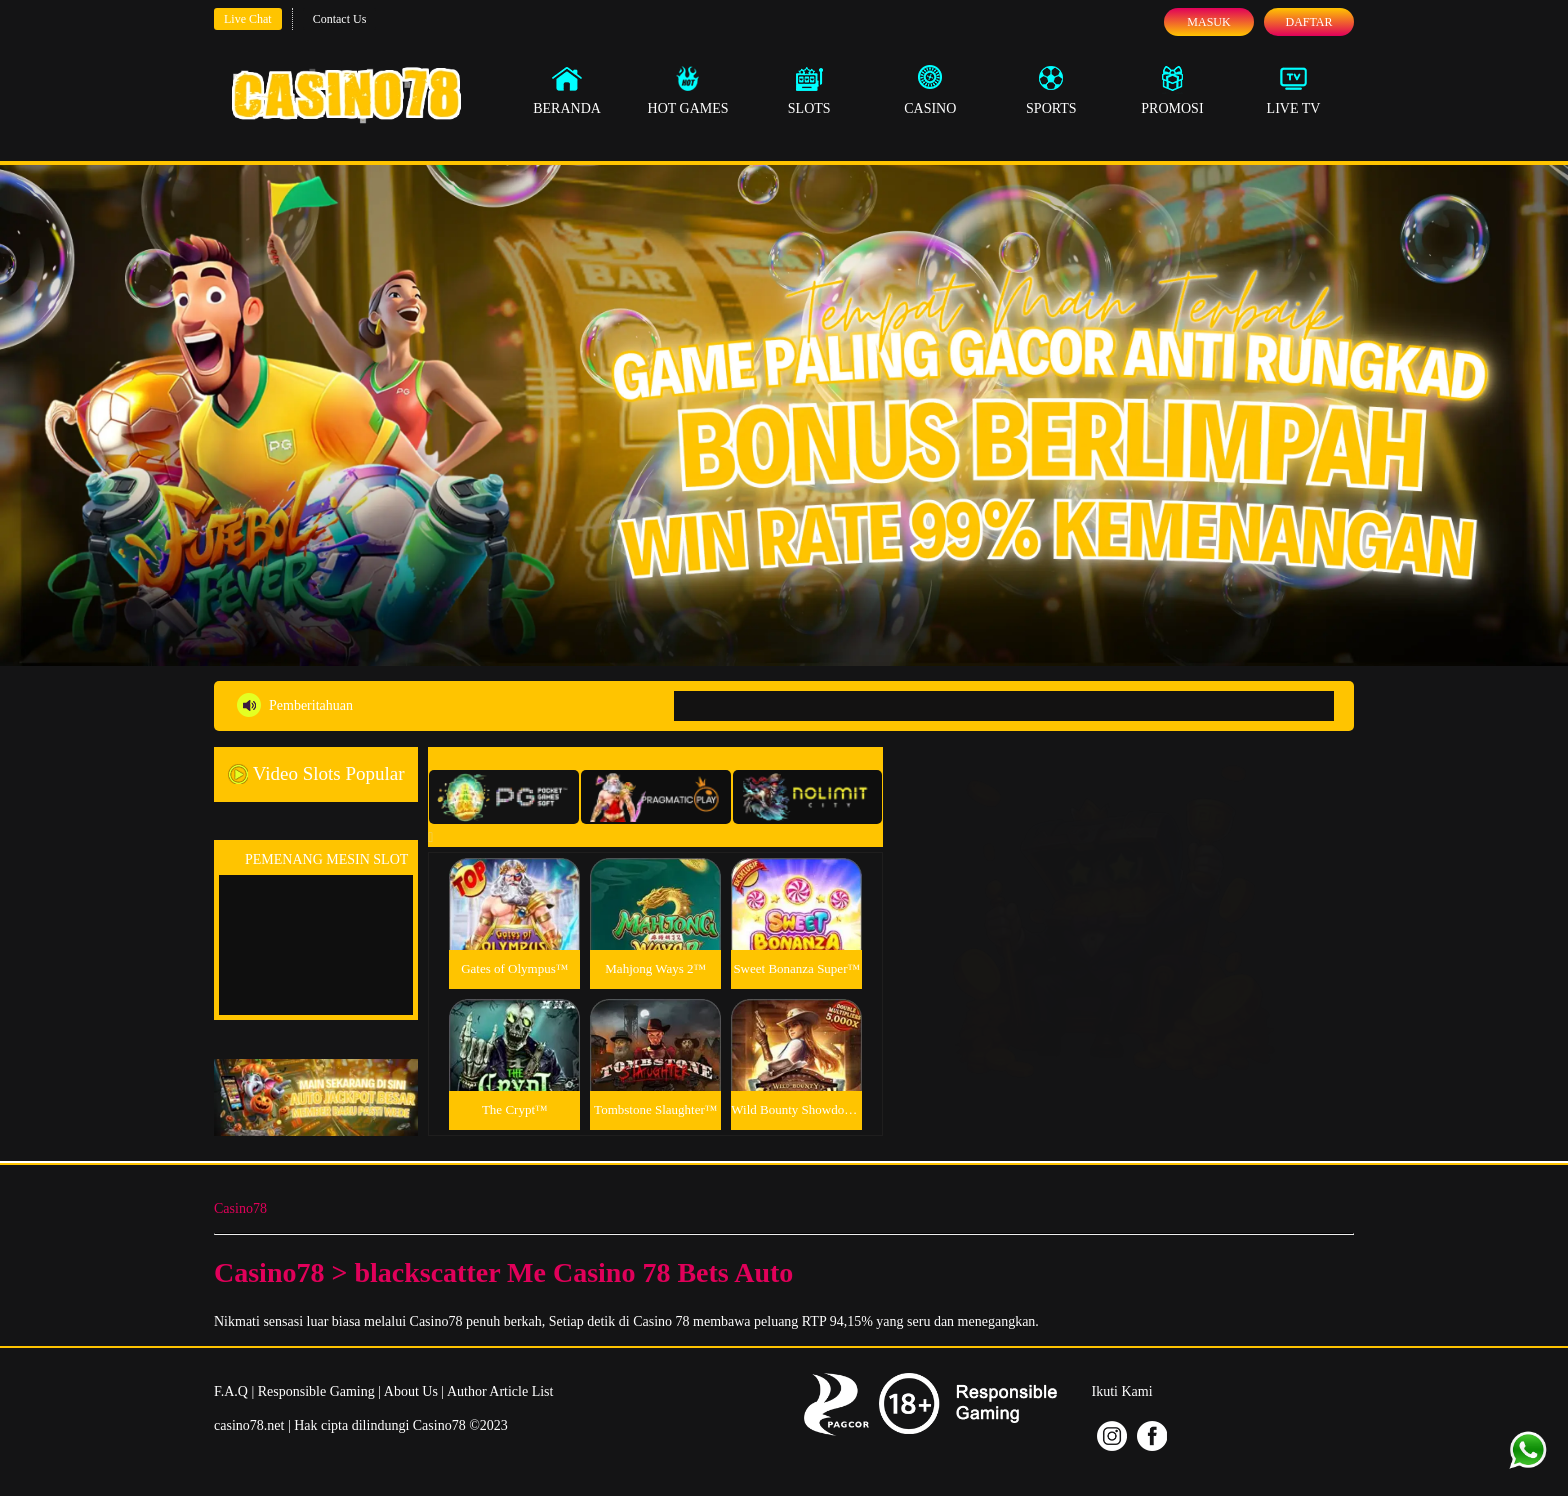  I want to click on Casino78, so click(240, 1208).